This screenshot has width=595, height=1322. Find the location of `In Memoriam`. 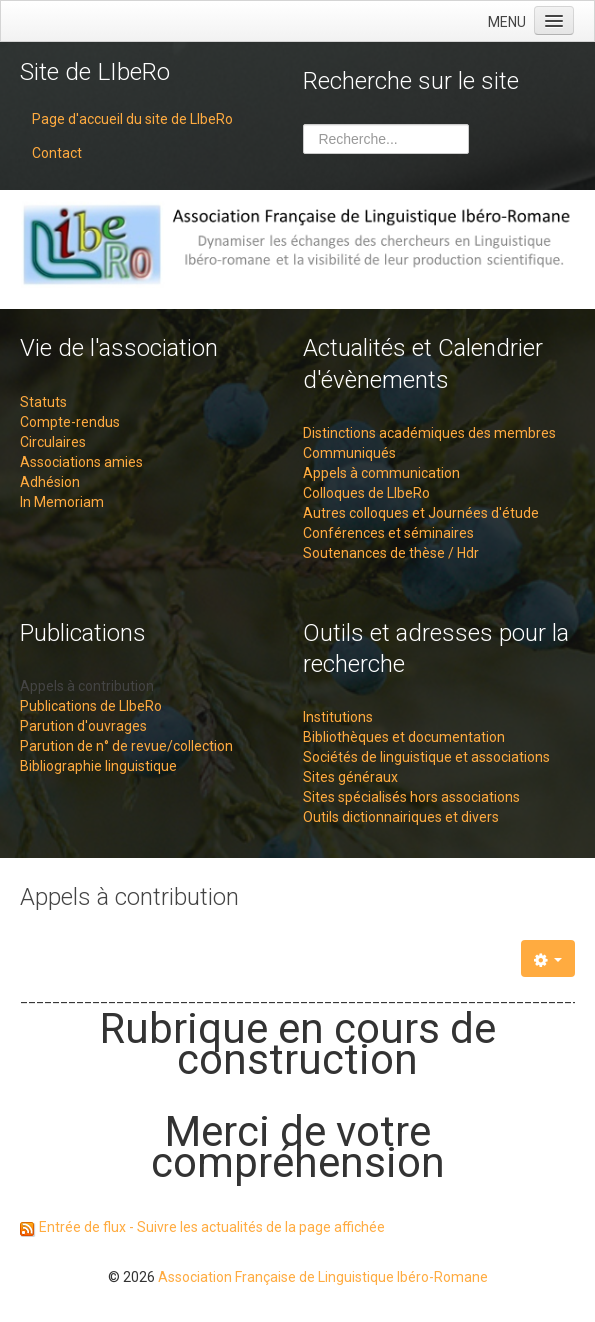

In Memoriam is located at coordinates (62, 502).